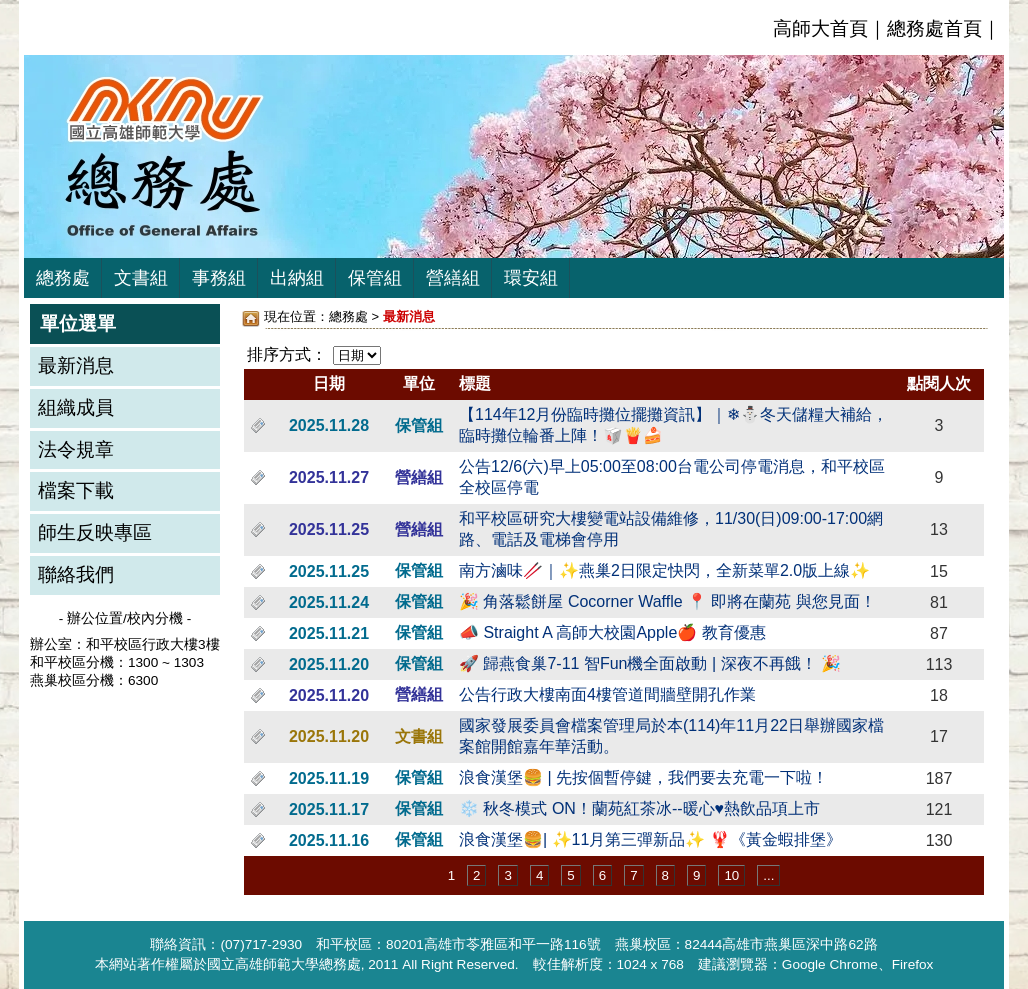 The image size is (1028, 989). Describe the element at coordinates (76, 490) in the screenshot. I see `檔案下載` at that location.